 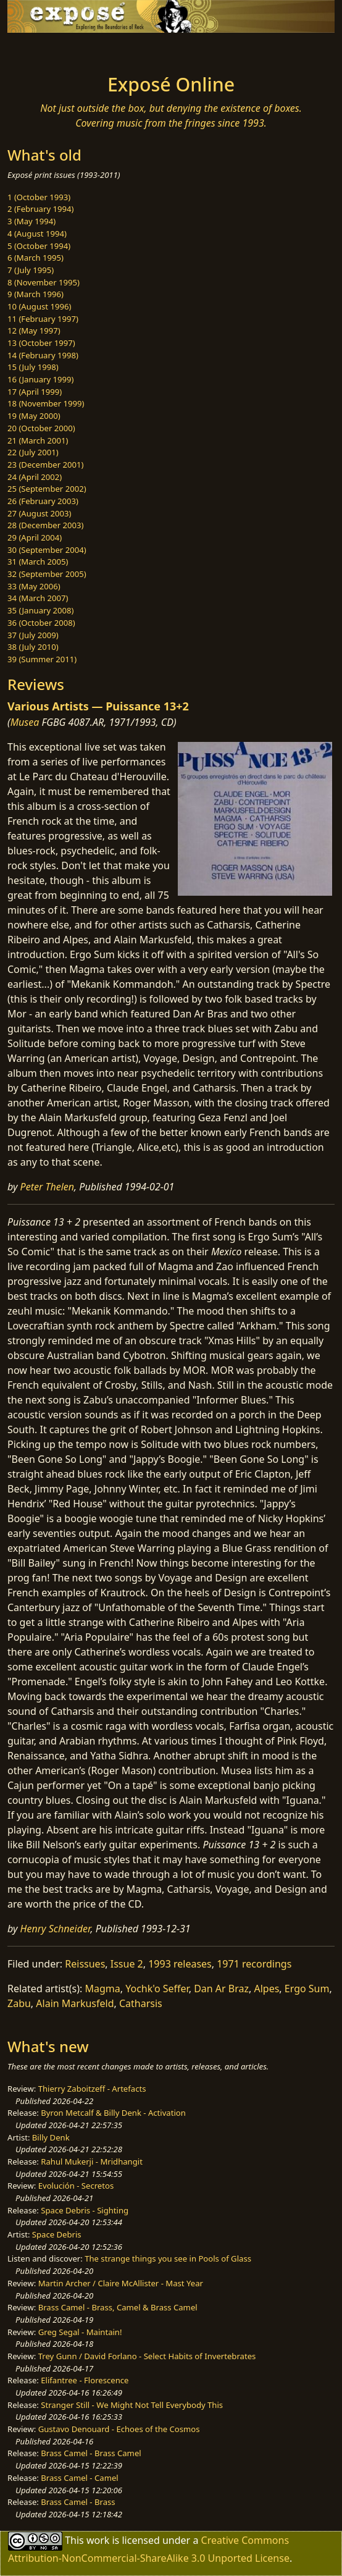 I want to click on 1 (October 1993), so click(x=38, y=197).